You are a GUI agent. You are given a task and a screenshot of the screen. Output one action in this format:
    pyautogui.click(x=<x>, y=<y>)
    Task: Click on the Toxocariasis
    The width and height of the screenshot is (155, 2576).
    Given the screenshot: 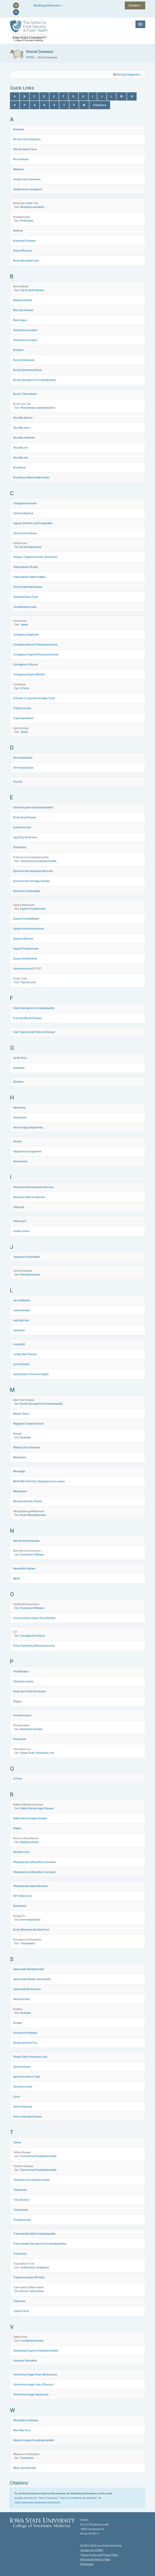 What is the action you would take?
    pyautogui.click(x=27, y=1943)
    